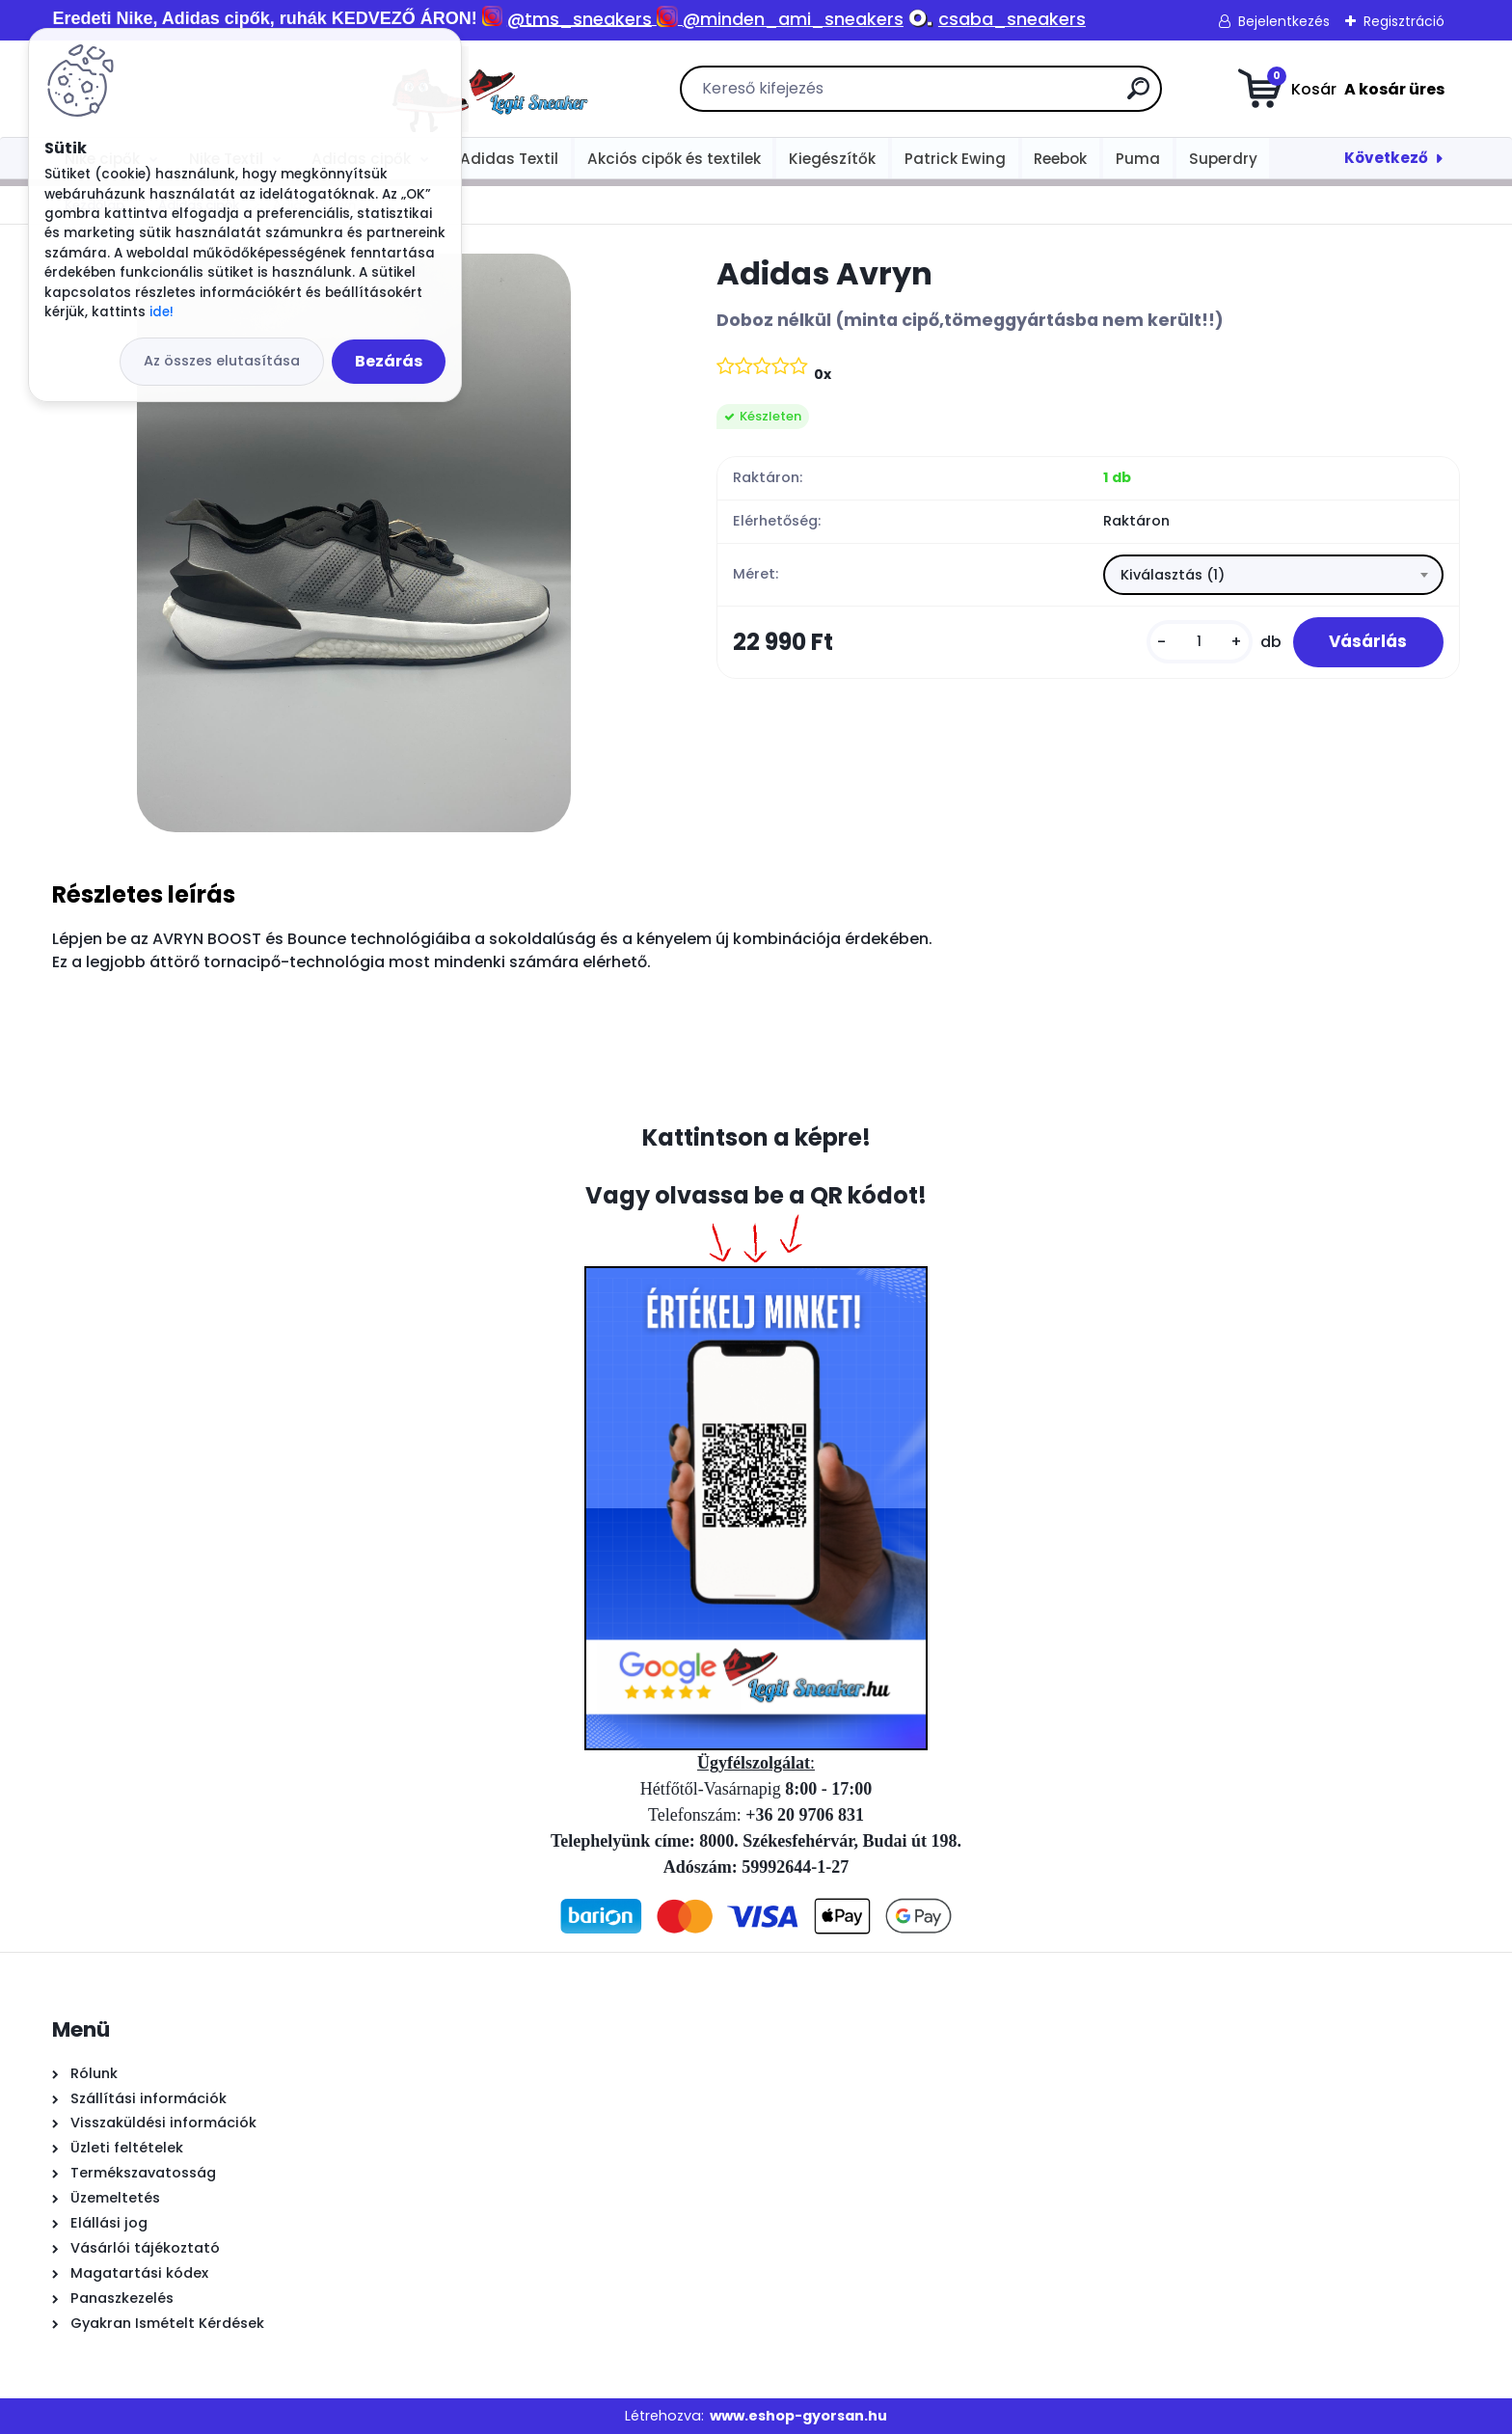  What do you see at coordinates (1060, 159) in the screenshot?
I see `Reebok` at bounding box center [1060, 159].